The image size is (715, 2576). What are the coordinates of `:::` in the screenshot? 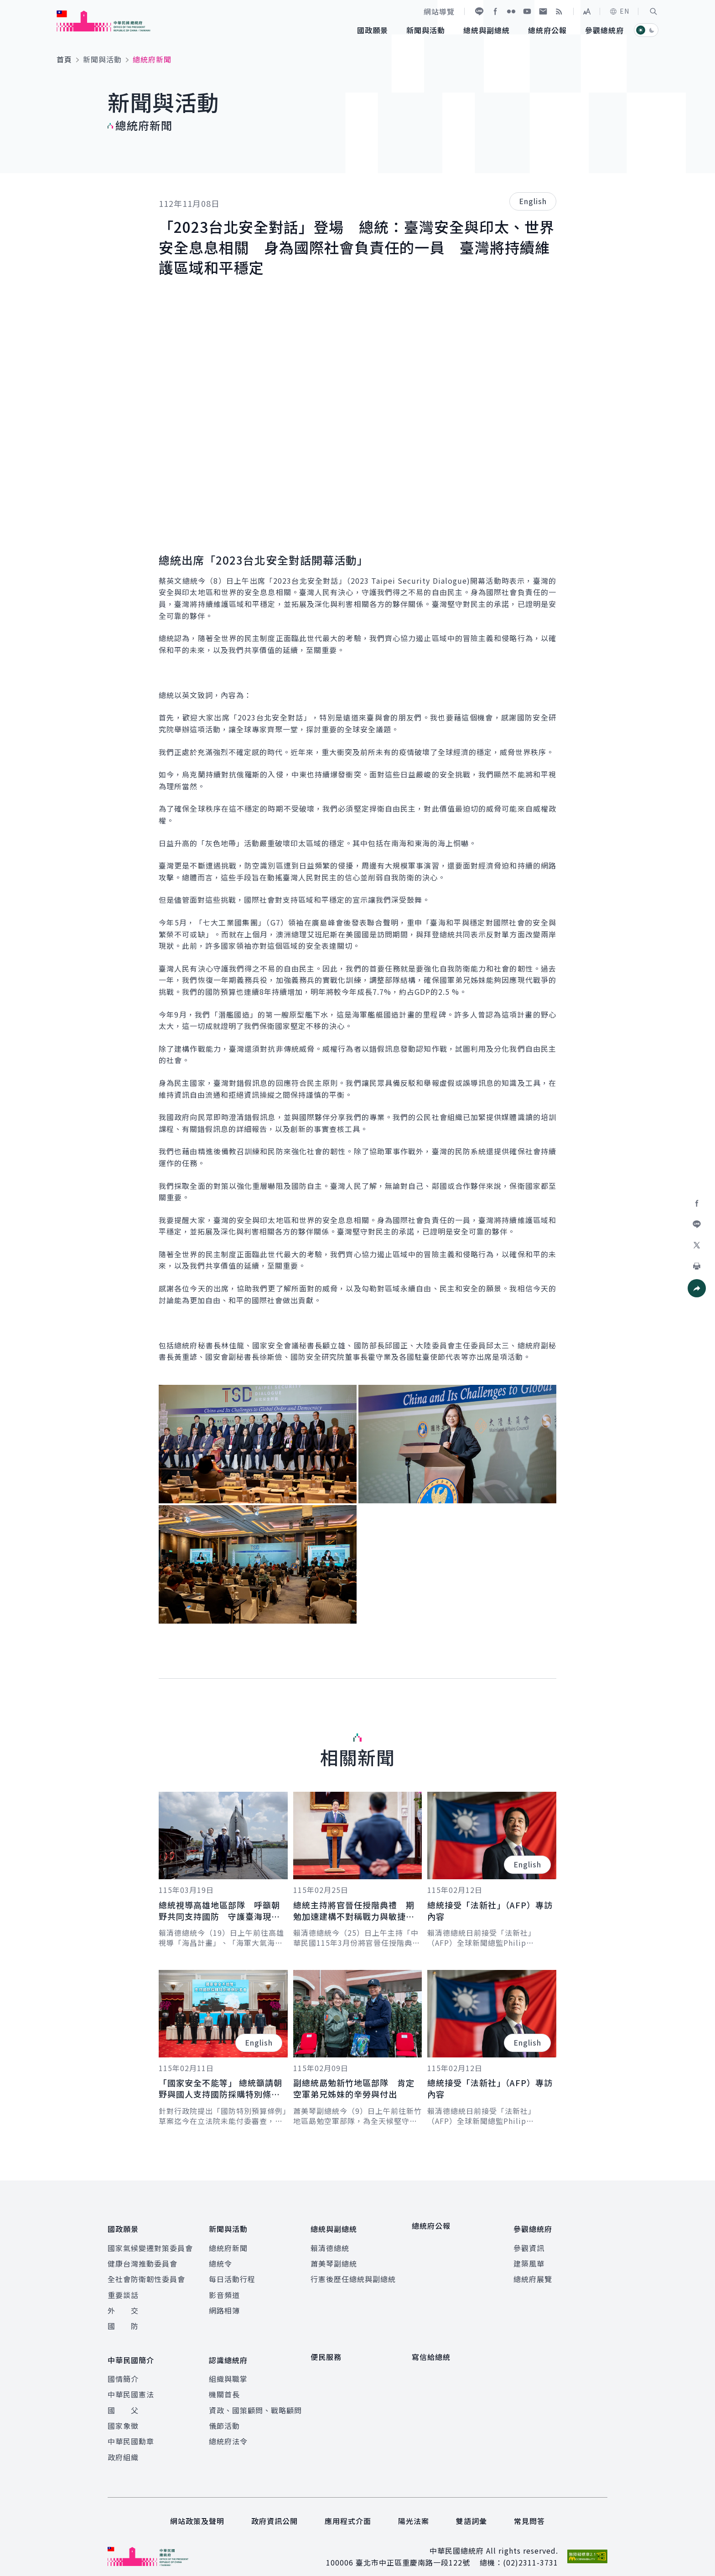 It's located at (6, 5).